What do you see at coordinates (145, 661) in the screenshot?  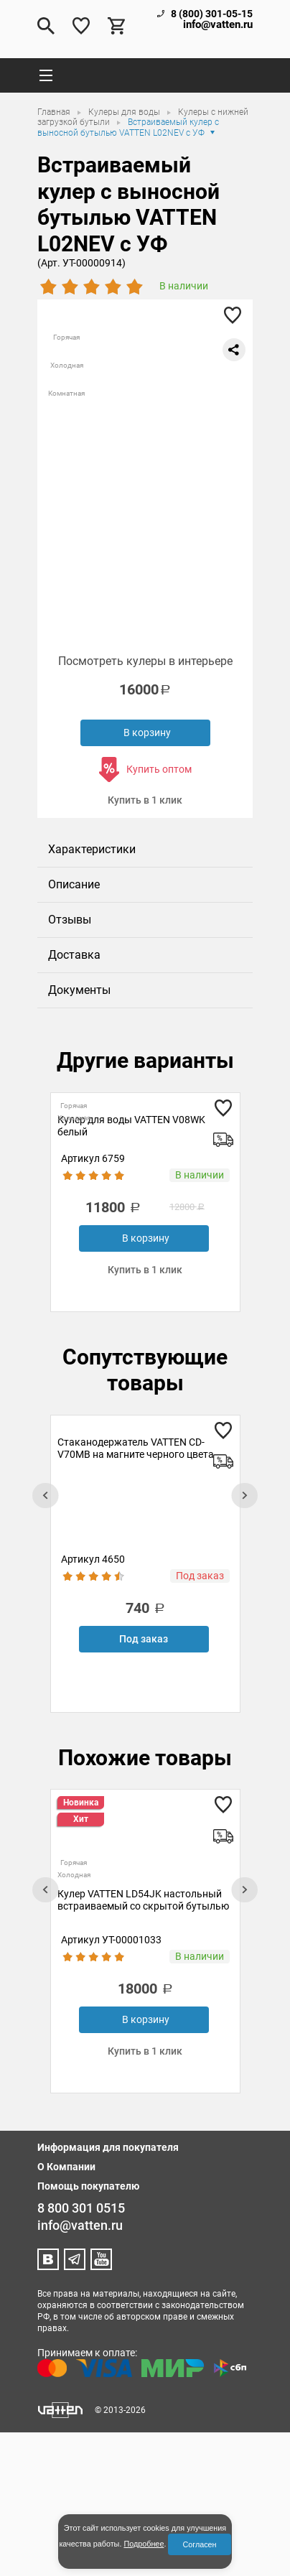 I see `Посмотреть кулеры в интерьере` at bounding box center [145, 661].